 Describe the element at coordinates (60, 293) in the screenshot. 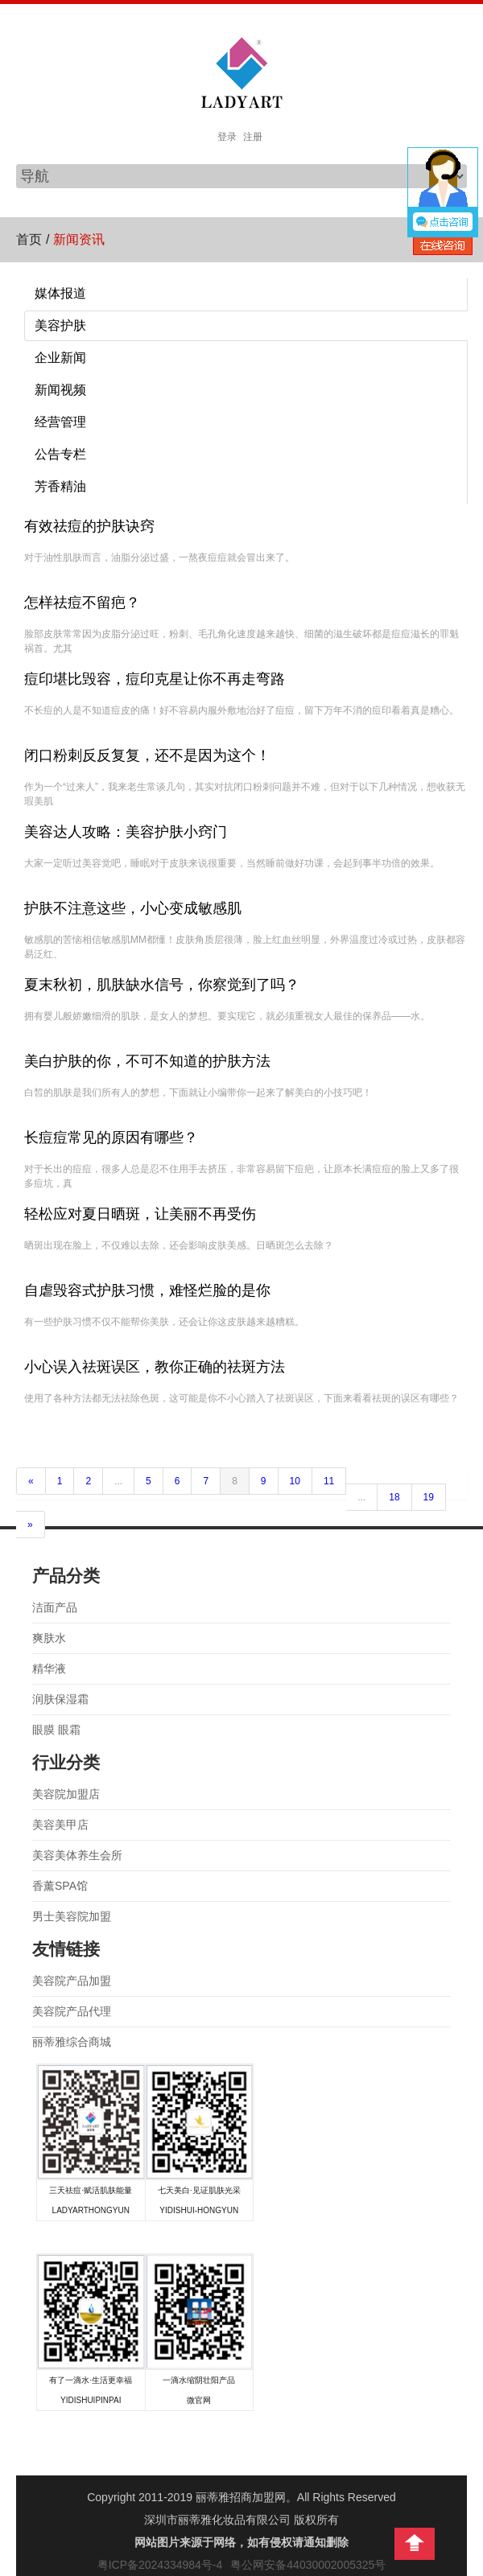

I see `媒体报道` at that location.